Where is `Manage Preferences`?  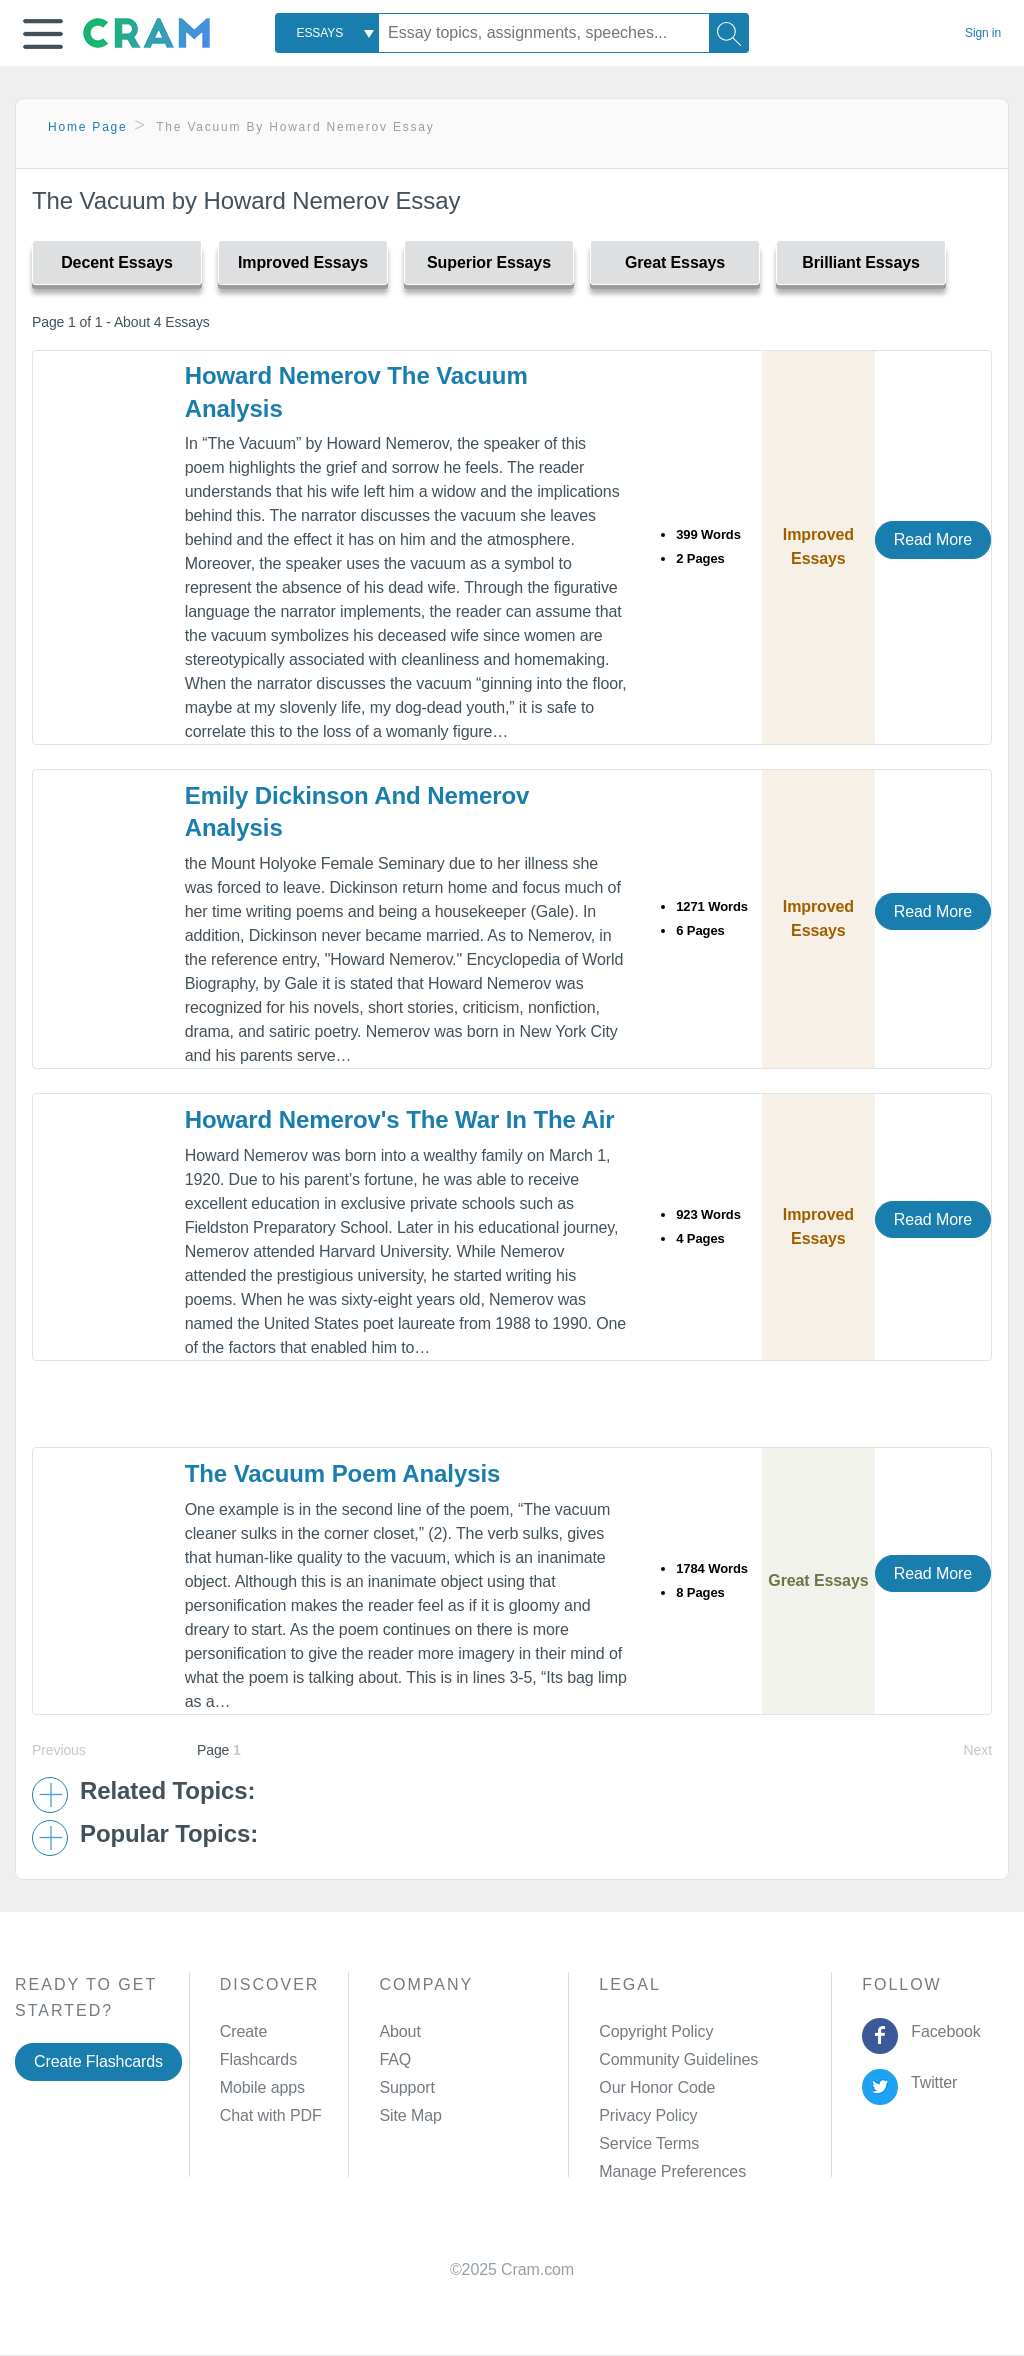
Manage Preferences is located at coordinates (672, 2171).